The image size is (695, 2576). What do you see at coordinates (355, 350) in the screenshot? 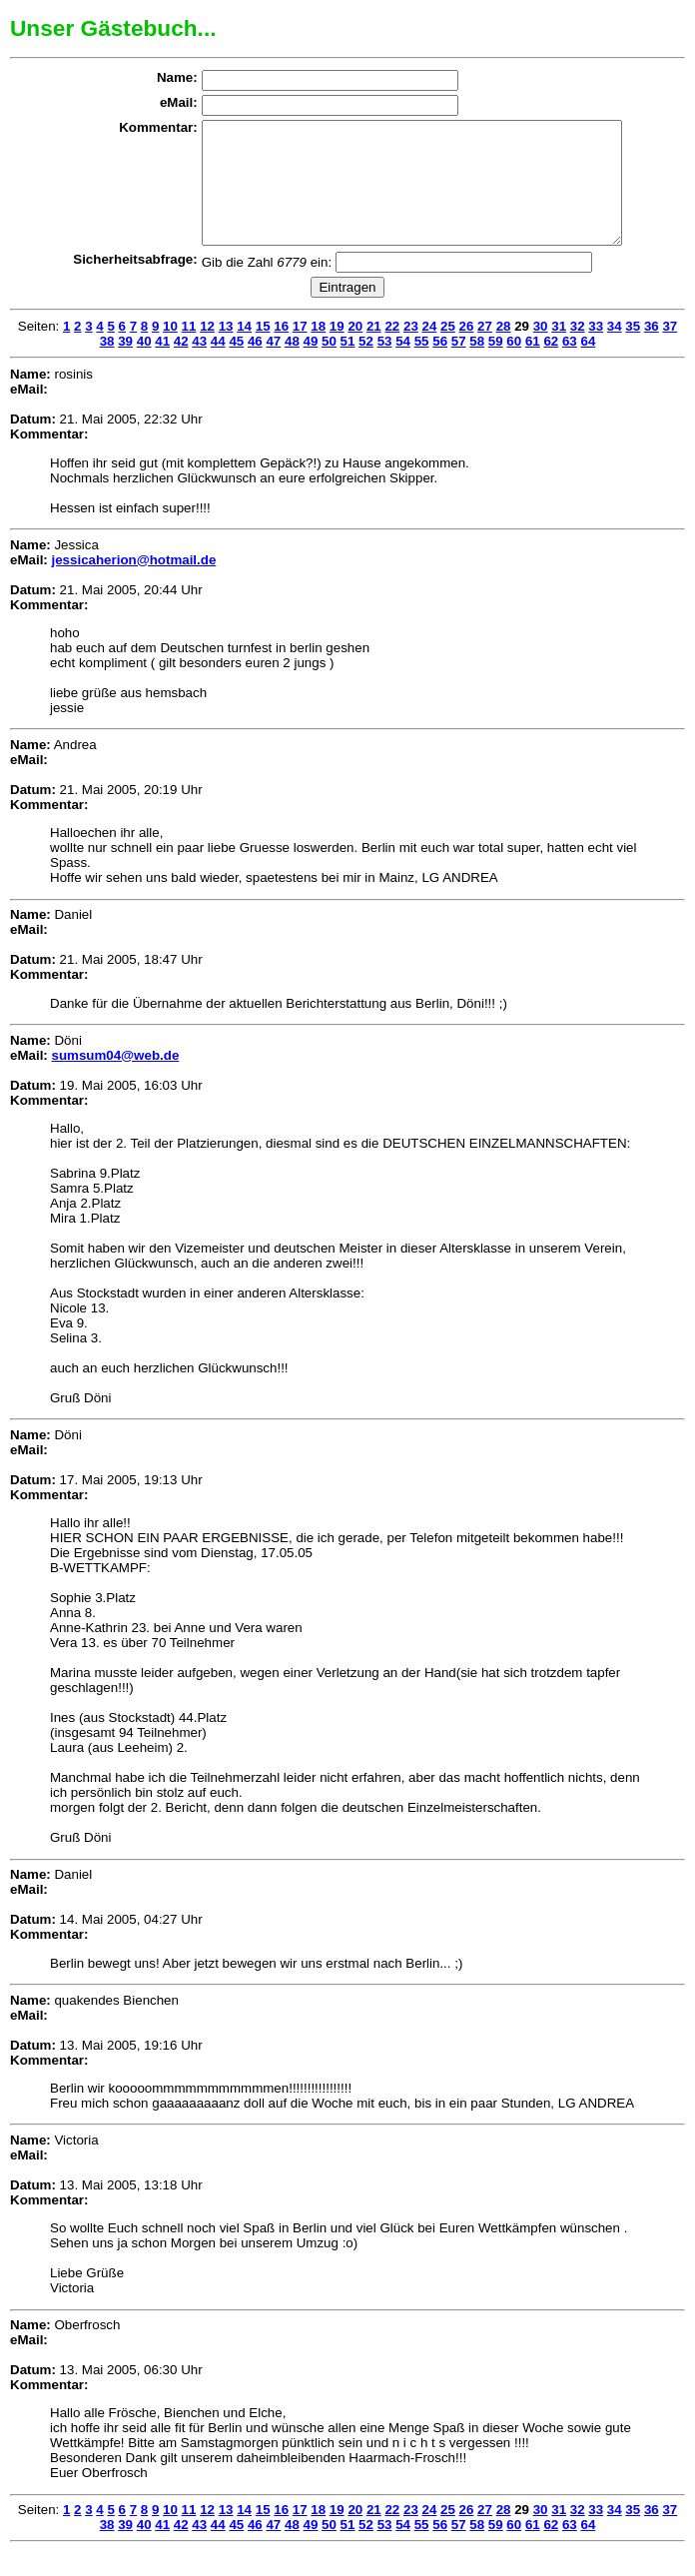
I see `20` at bounding box center [355, 350].